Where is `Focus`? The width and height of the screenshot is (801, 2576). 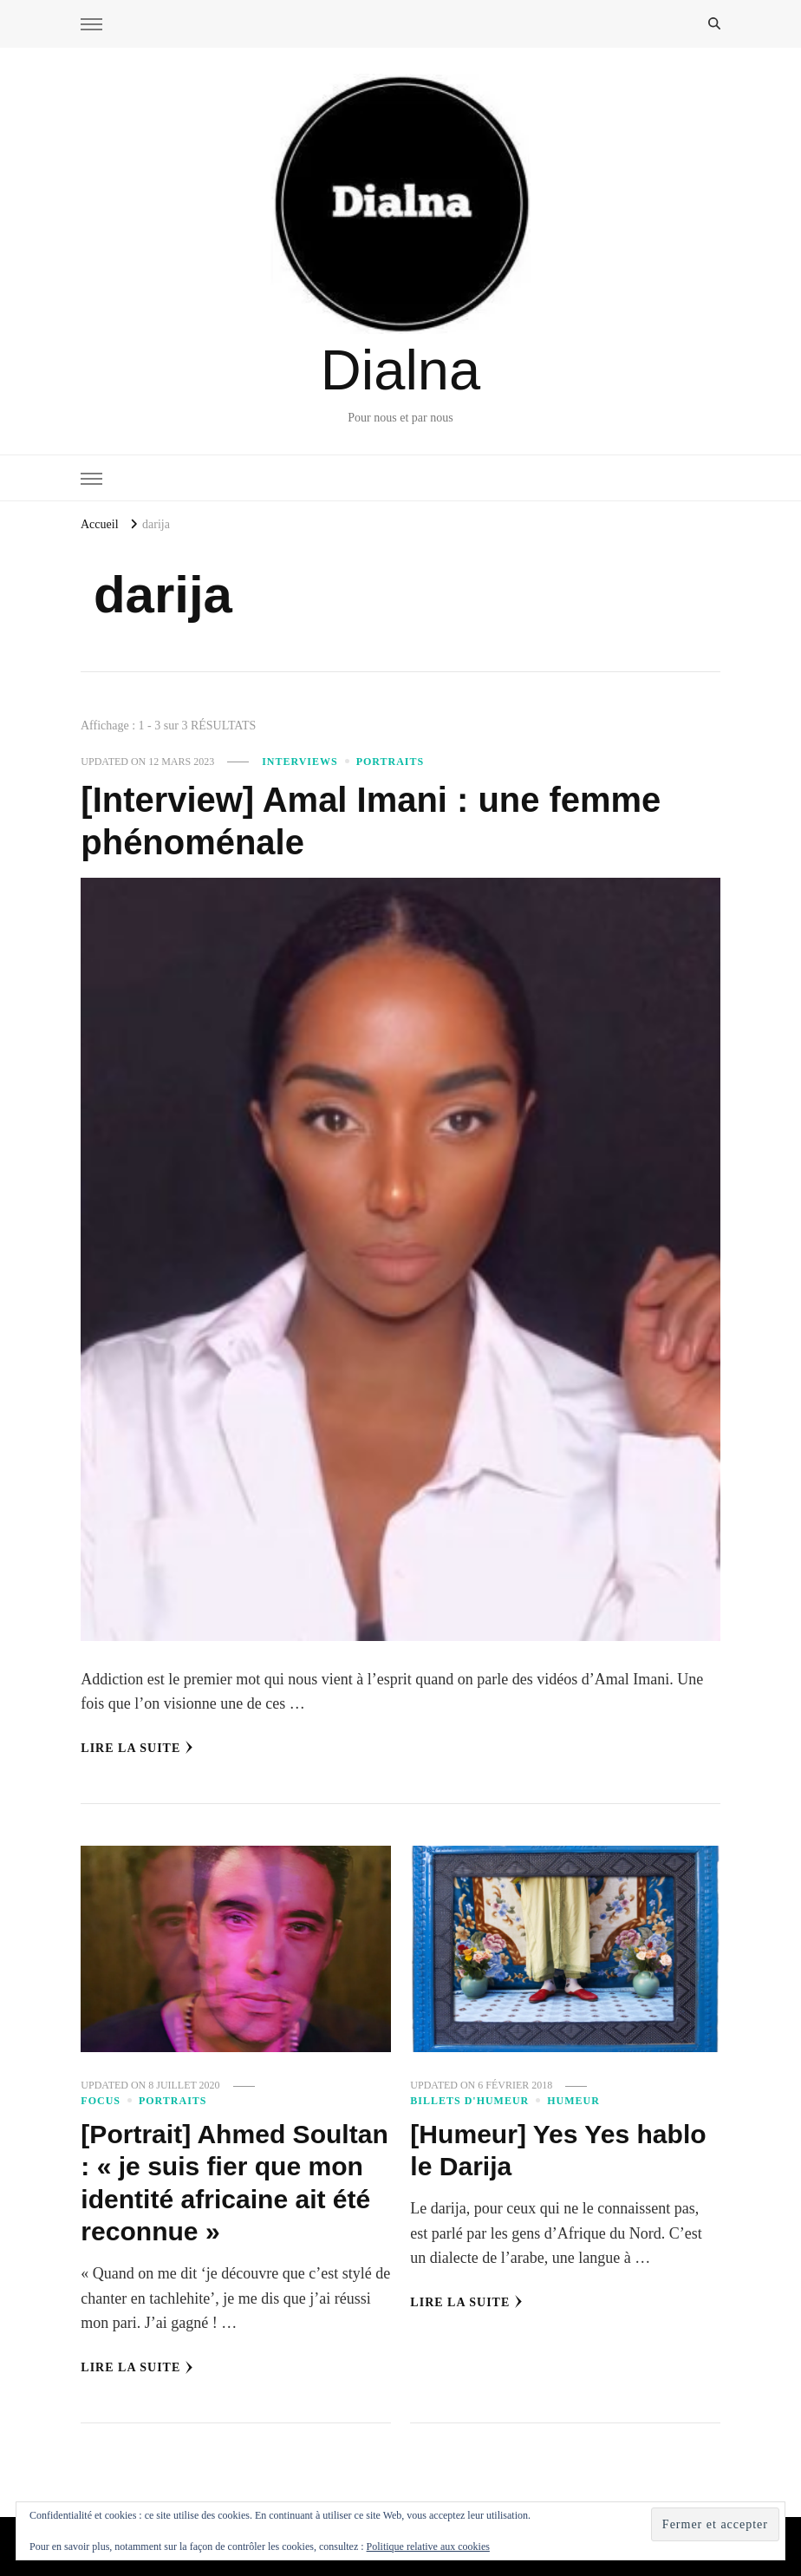
Focus is located at coordinates (100, 2101).